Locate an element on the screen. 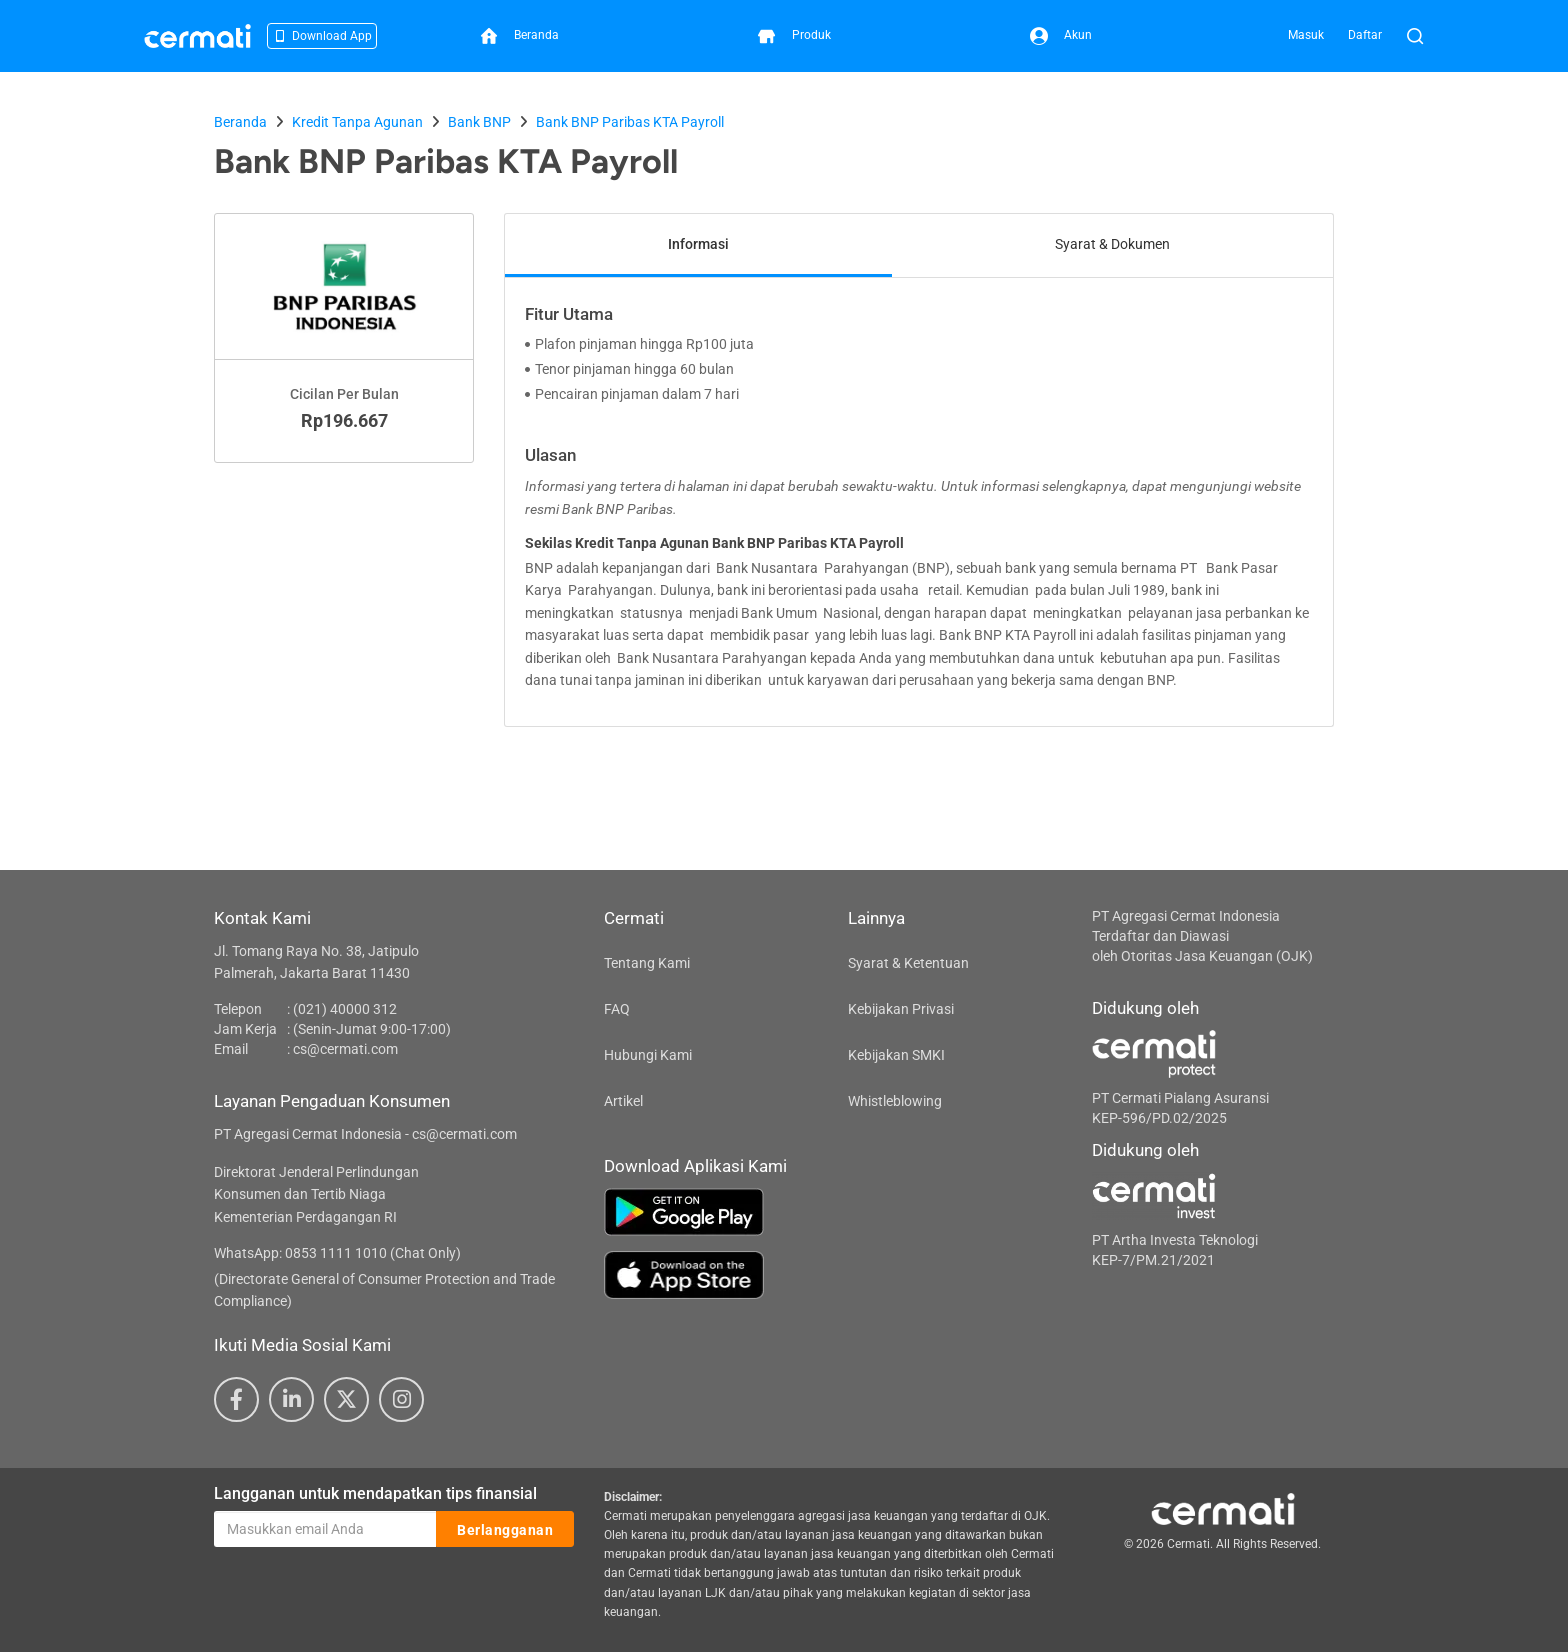  Syarat & Ketentuan is located at coordinates (908, 963).